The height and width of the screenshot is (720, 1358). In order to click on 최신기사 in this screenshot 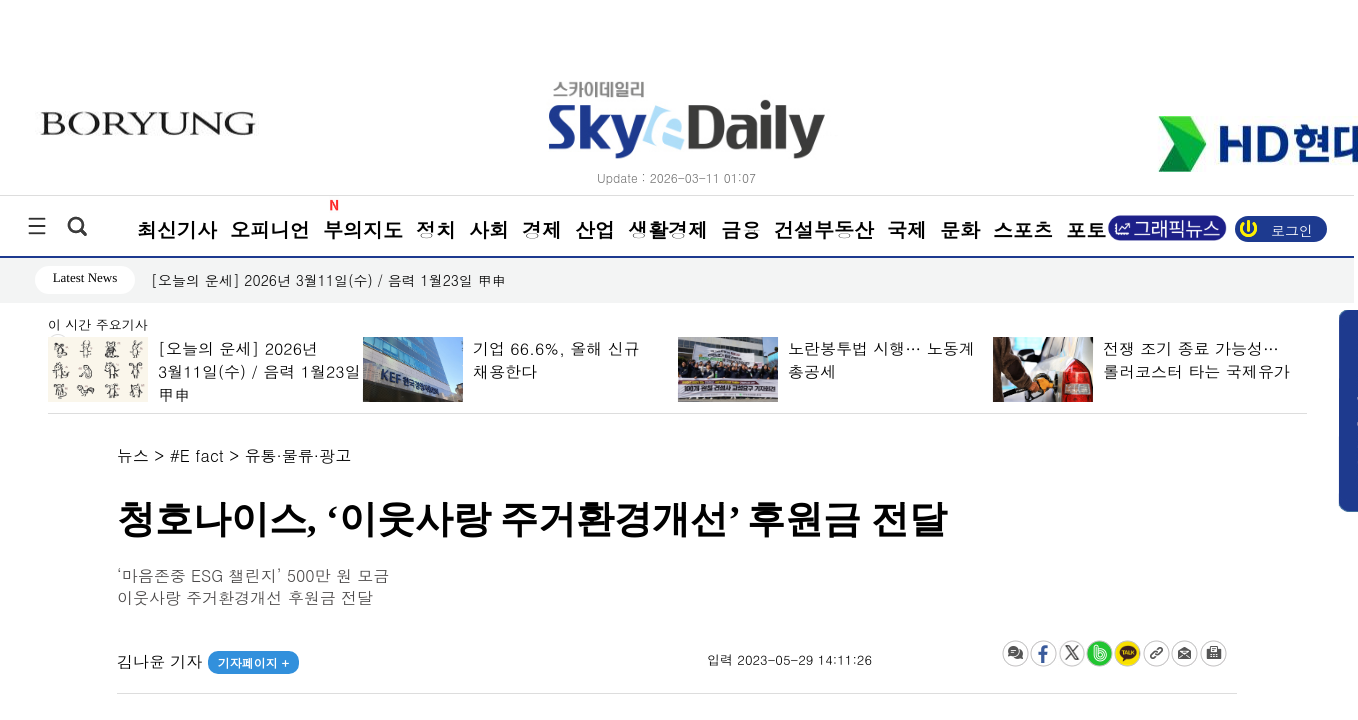, I will do `click(177, 229)`.